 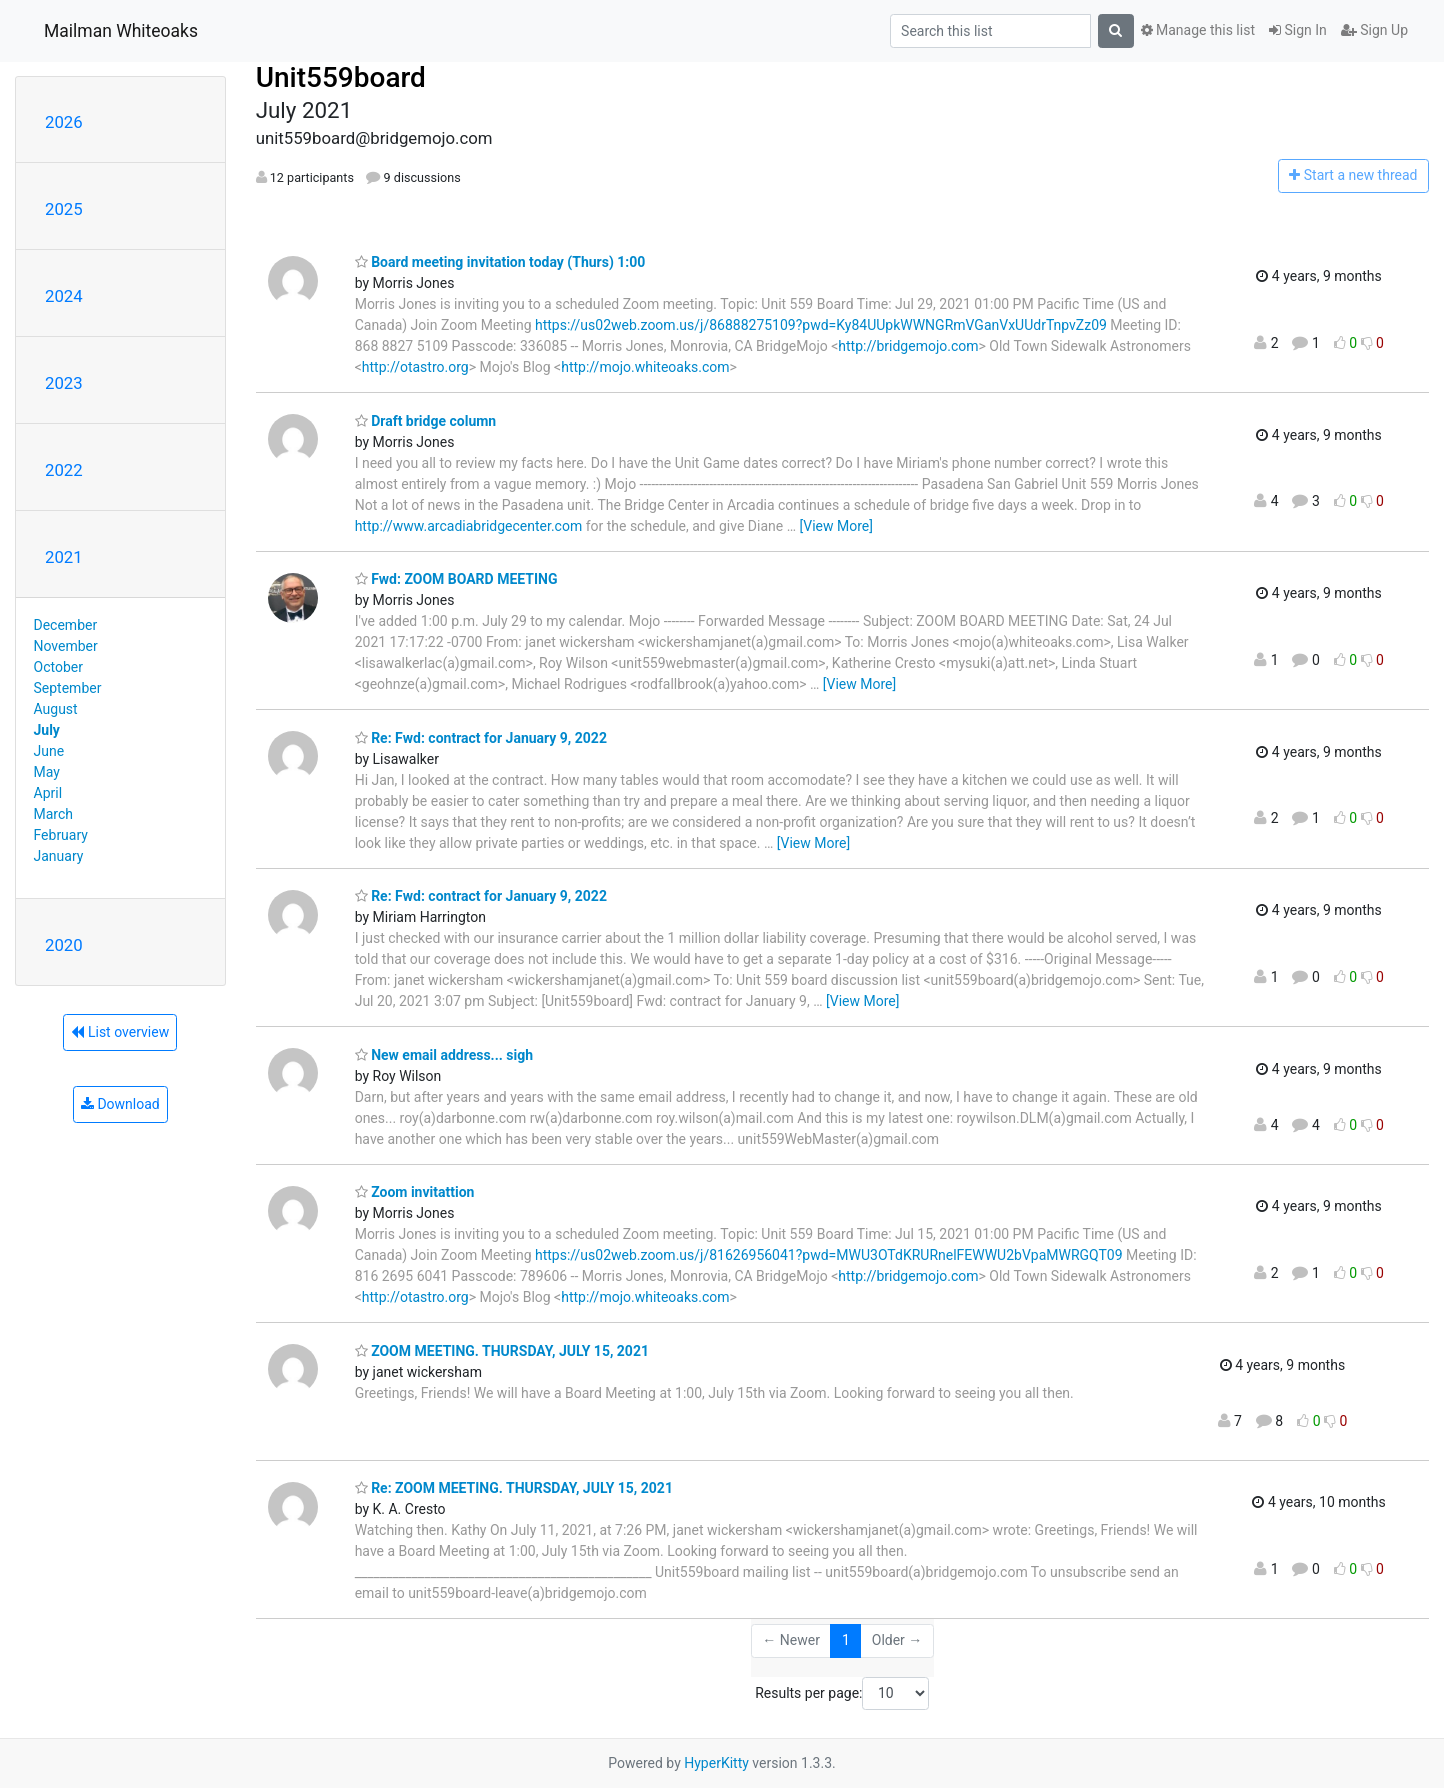 What do you see at coordinates (1198, 30) in the screenshot?
I see `Manage this list` at bounding box center [1198, 30].